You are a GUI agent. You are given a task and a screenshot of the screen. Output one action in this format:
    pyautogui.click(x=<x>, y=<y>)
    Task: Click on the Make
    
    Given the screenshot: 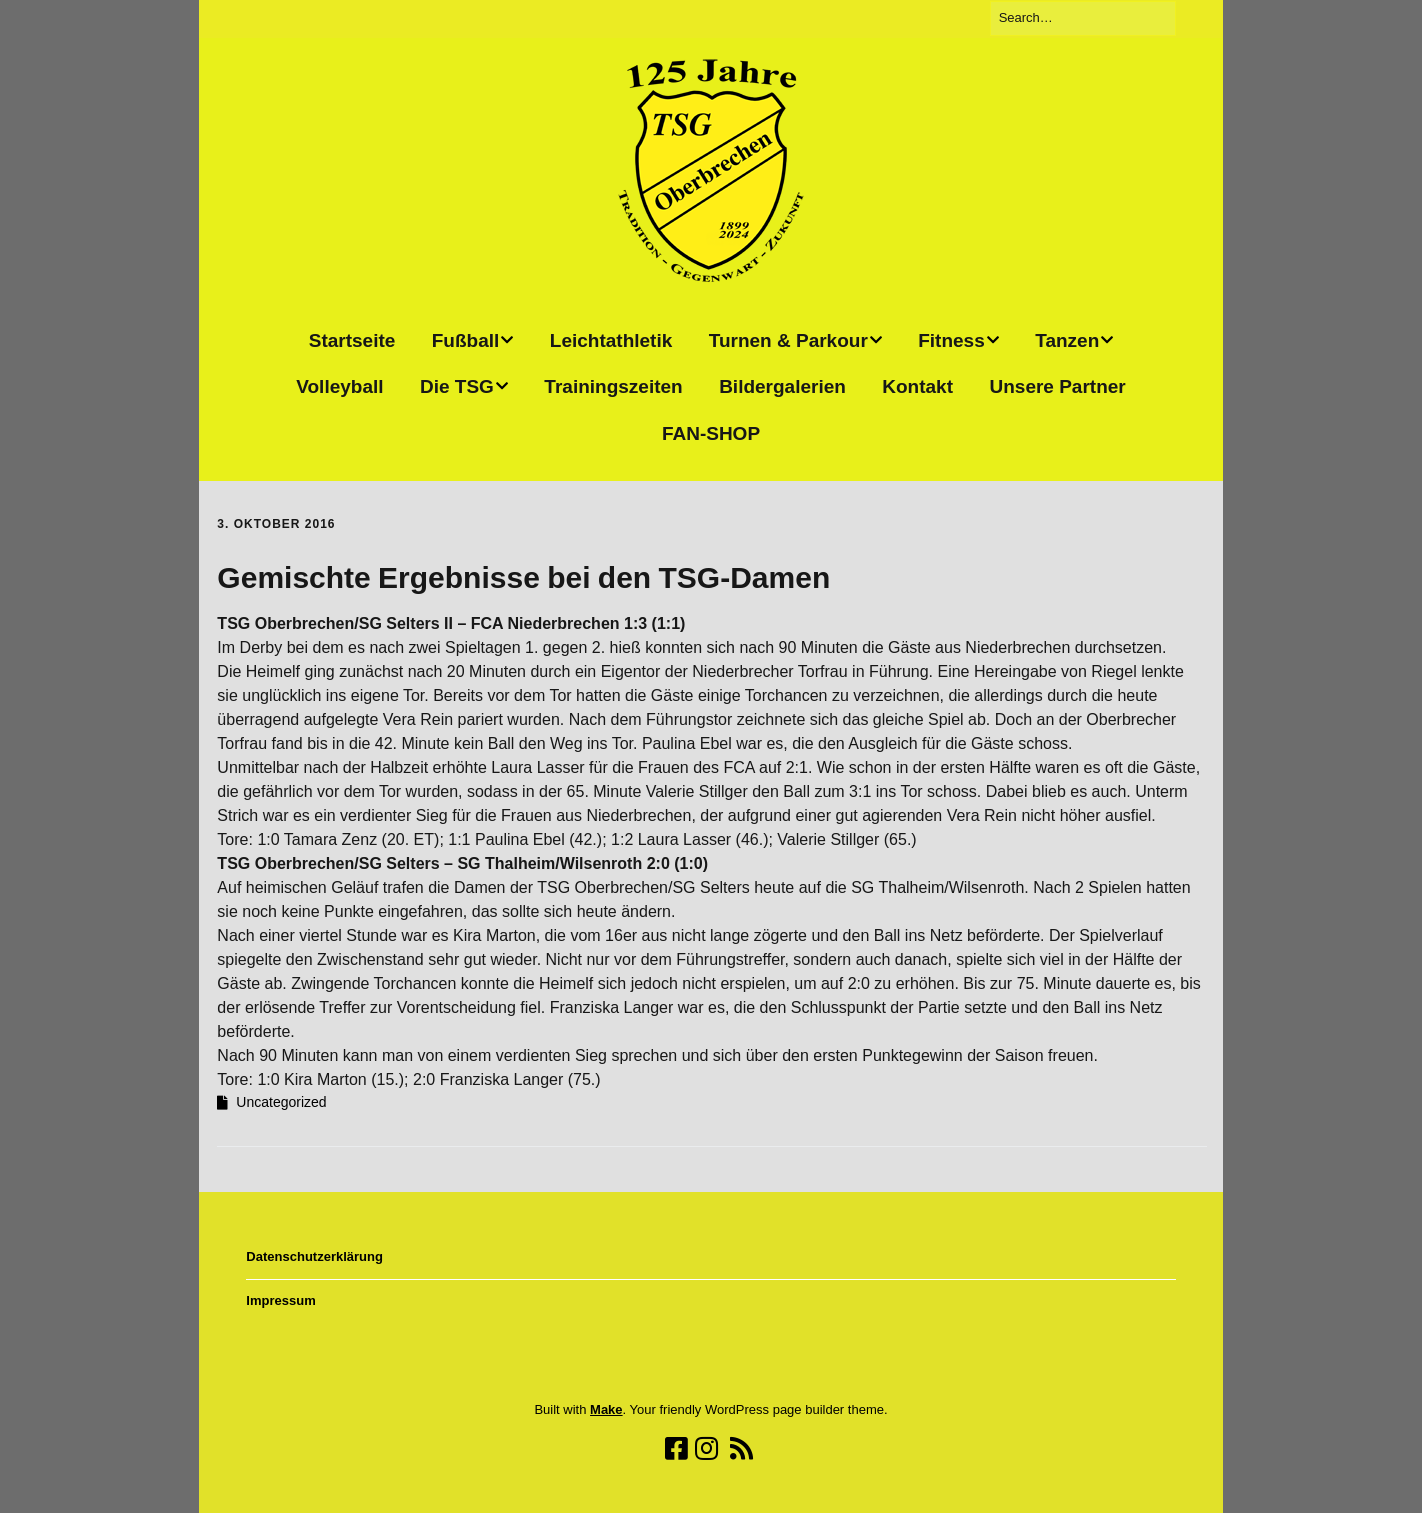 What is the action you would take?
    pyautogui.click(x=606, y=1409)
    